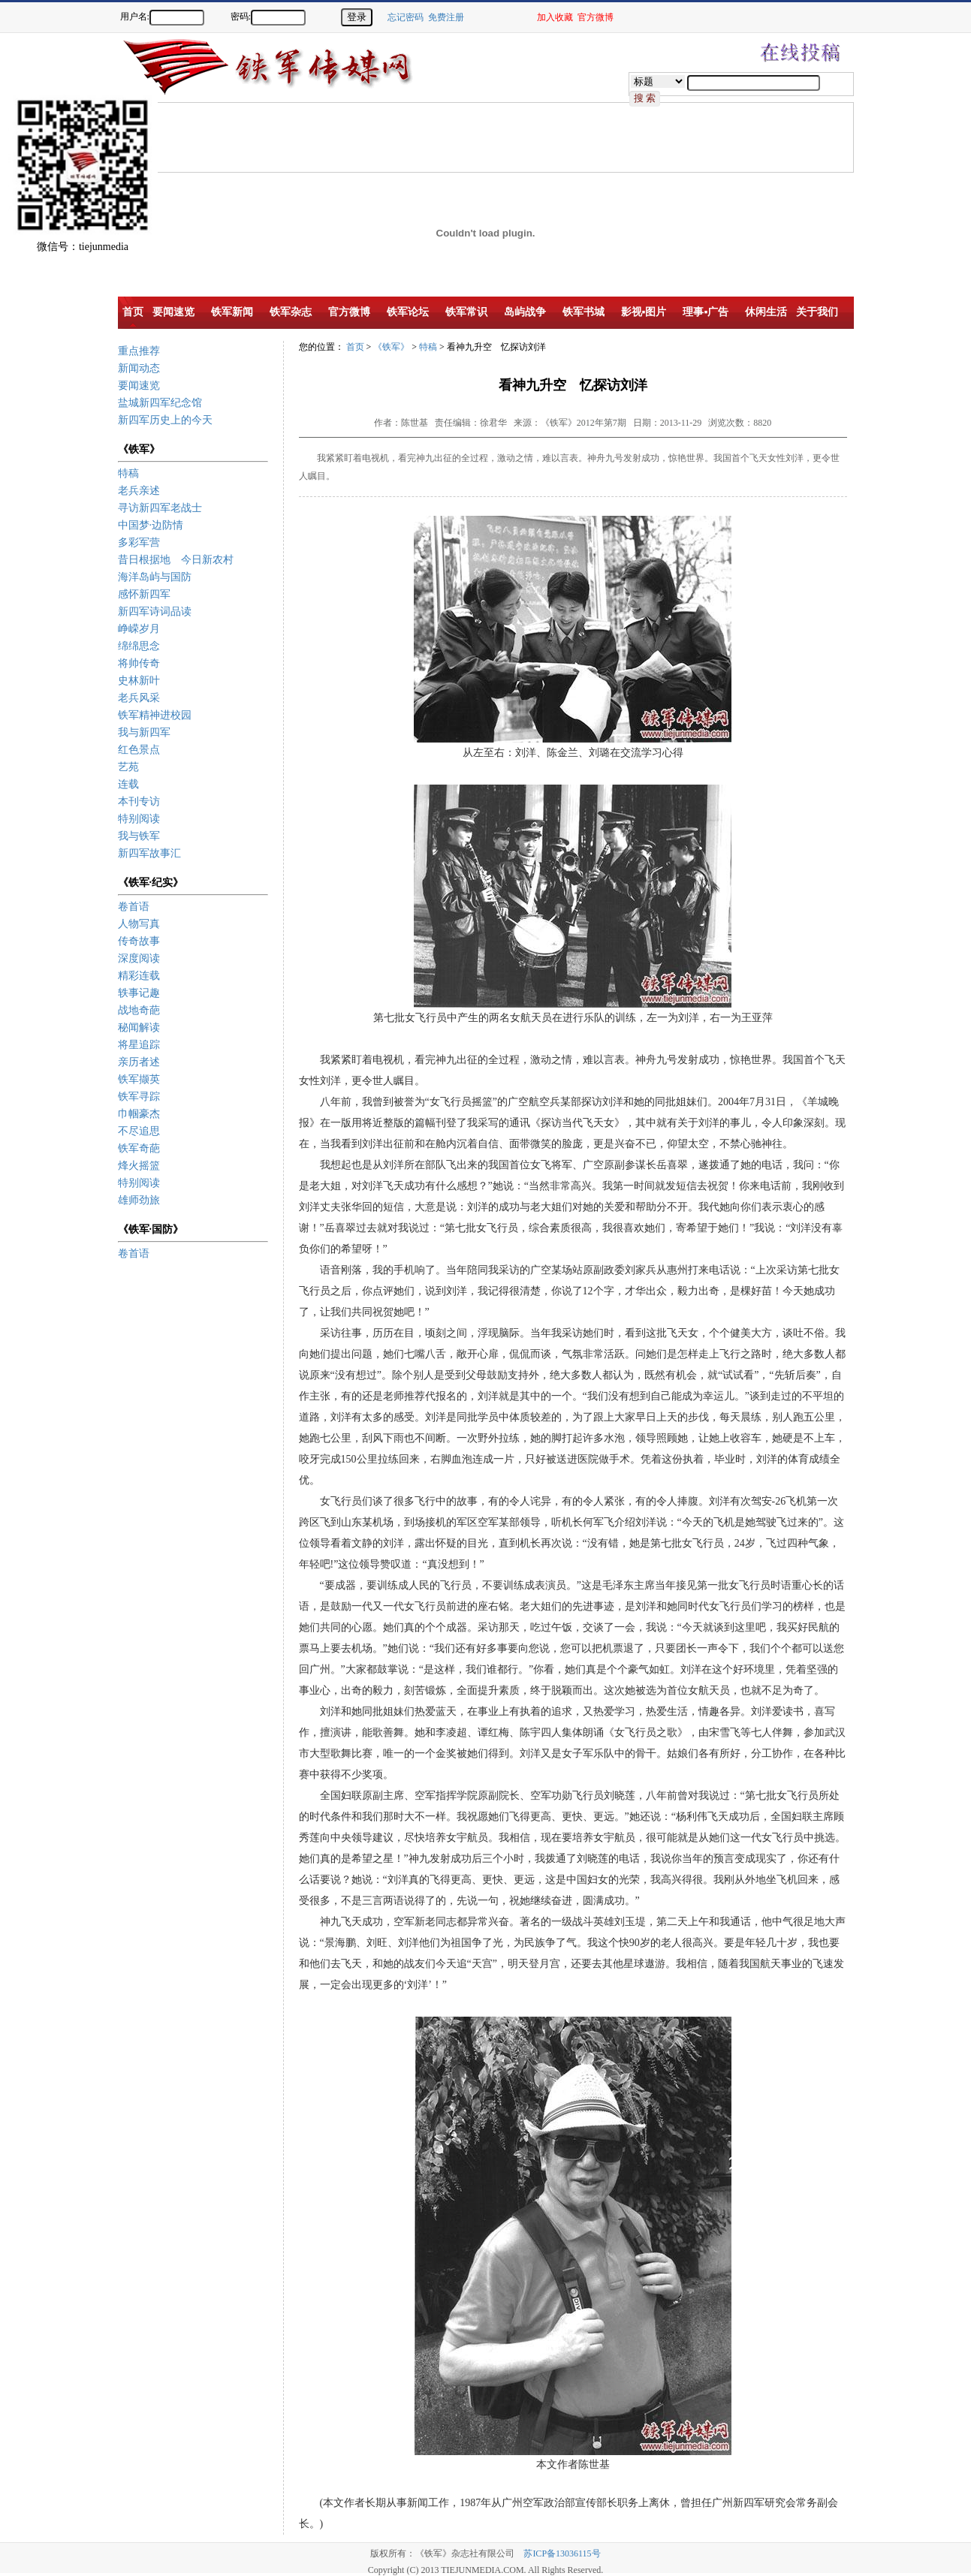 Image resolution: width=971 pixels, height=2576 pixels. Describe the element at coordinates (133, 906) in the screenshot. I see `卷首语` at that location.